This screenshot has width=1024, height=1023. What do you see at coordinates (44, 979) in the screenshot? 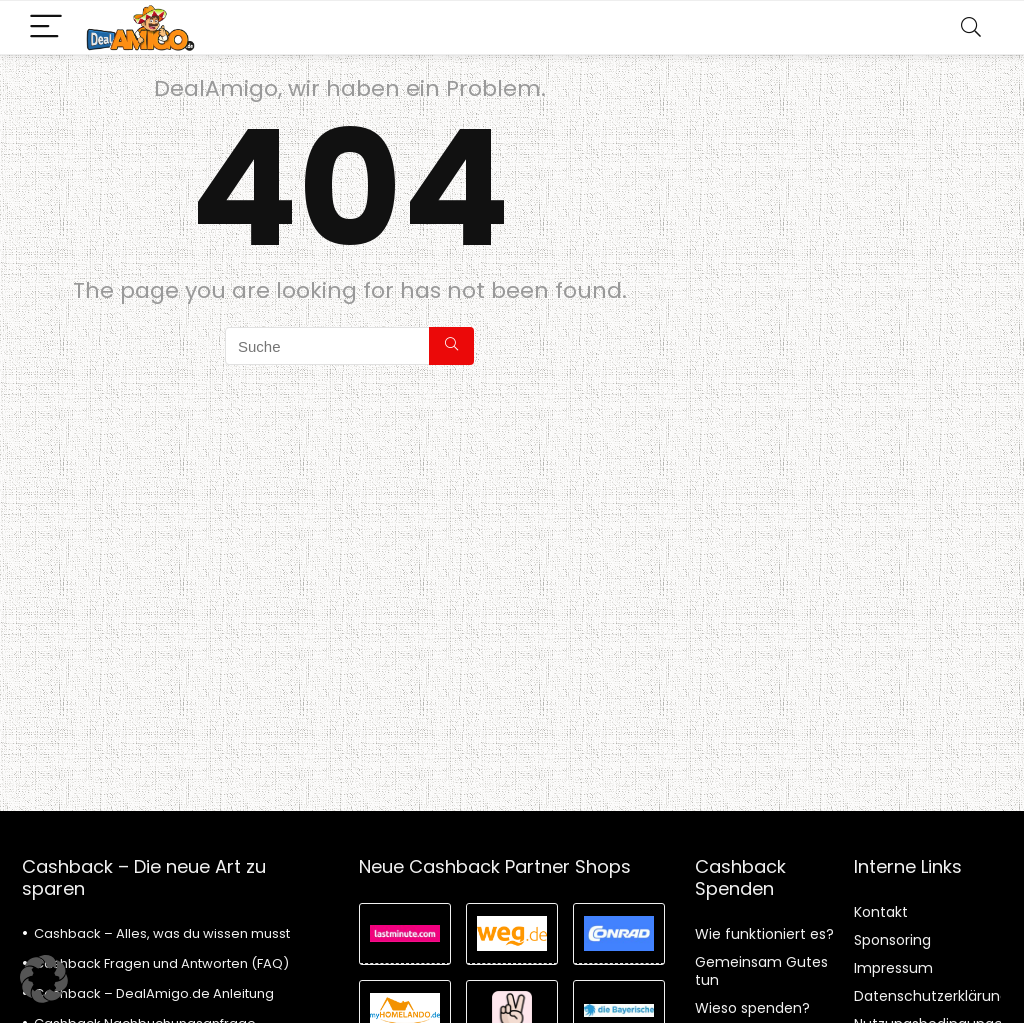
I see `[button]` at bounding box center [44, 979].